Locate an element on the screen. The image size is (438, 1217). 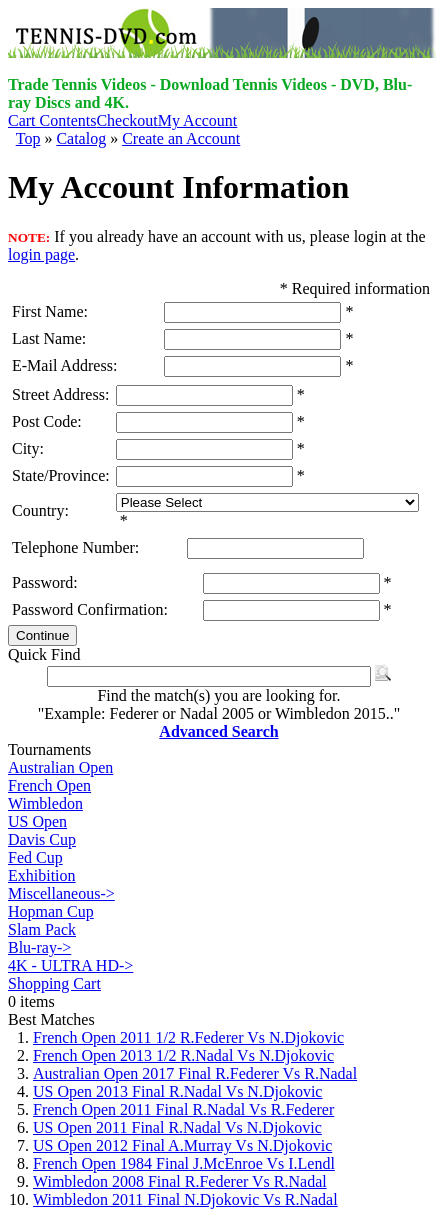
Catalog is located at coordinates (81, 138).